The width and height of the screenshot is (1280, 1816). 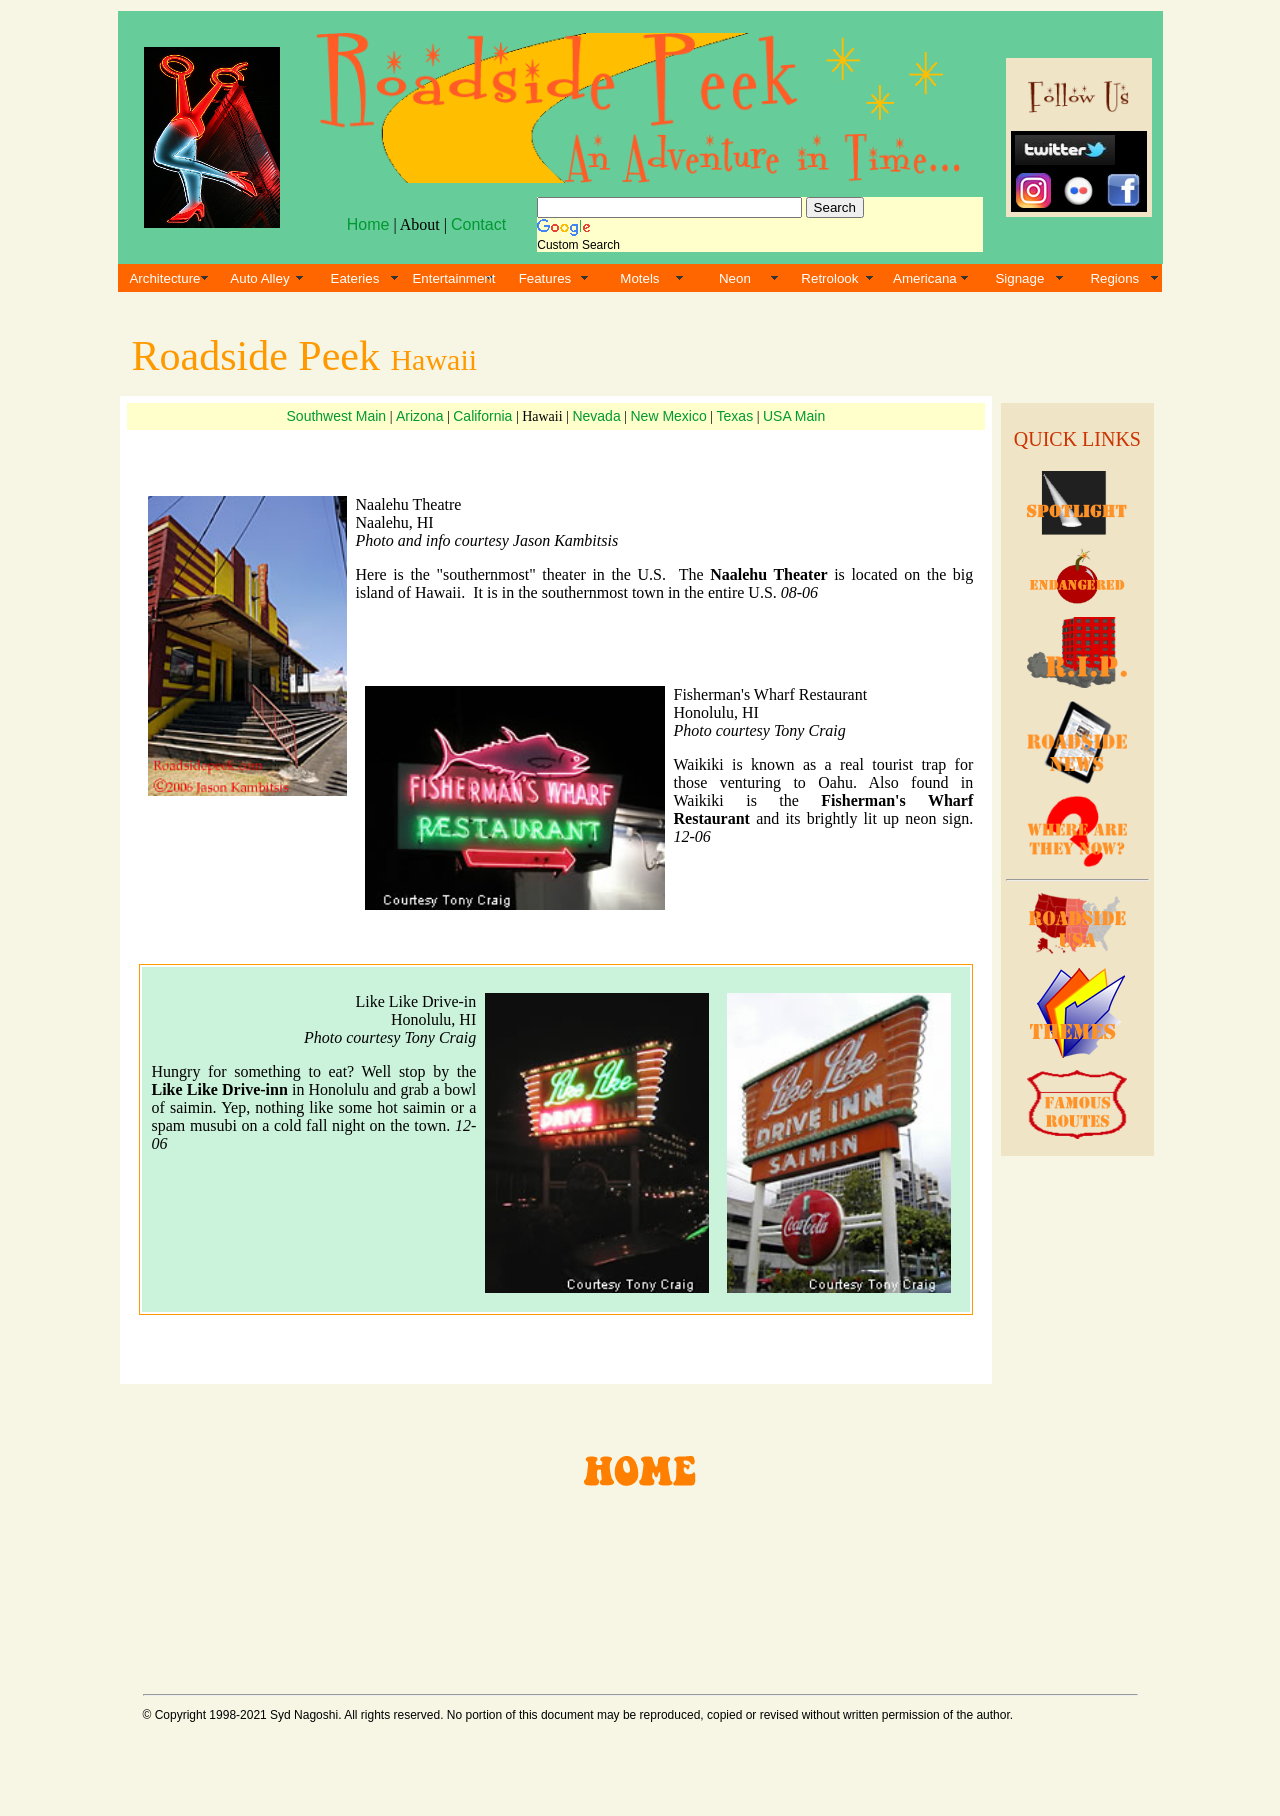 I want to click on Signage, so click(x=1019, y=278).